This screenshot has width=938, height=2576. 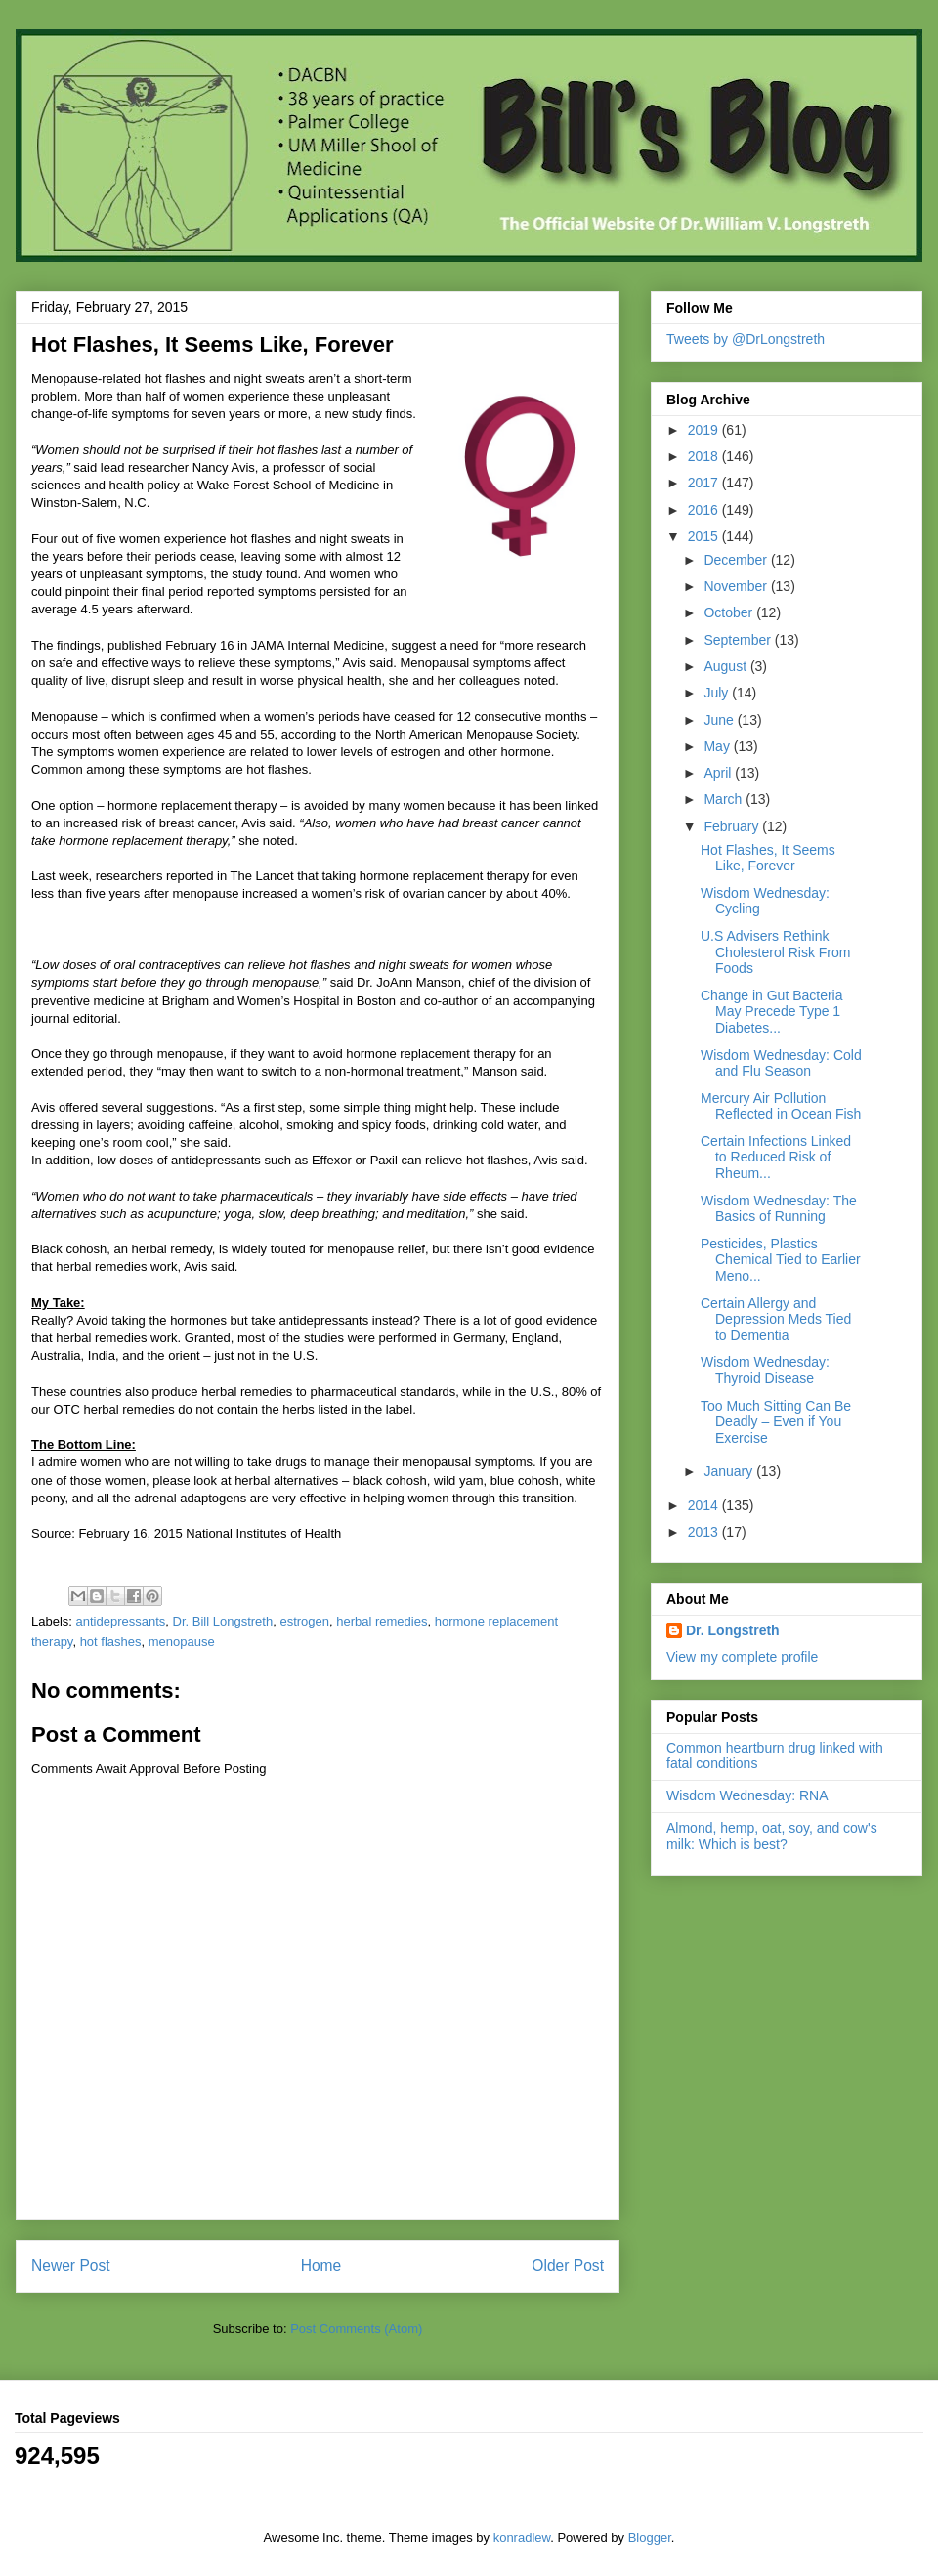 What do you see at coordinates (718, 746) in the screenshot?
I see `May` at bounding box center [718, 746].